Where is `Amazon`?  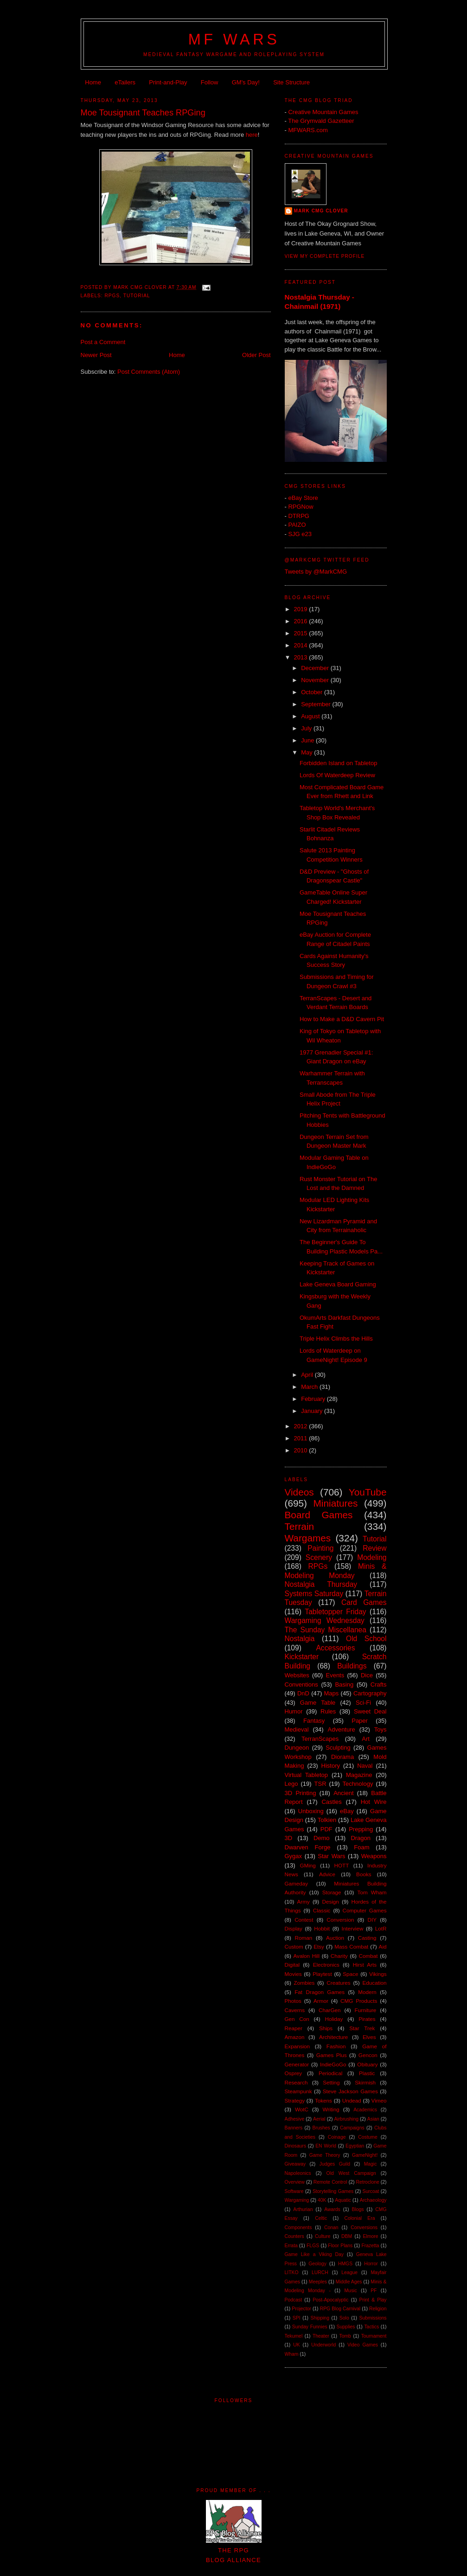 Amazon is located at coordinates (295, 2037).